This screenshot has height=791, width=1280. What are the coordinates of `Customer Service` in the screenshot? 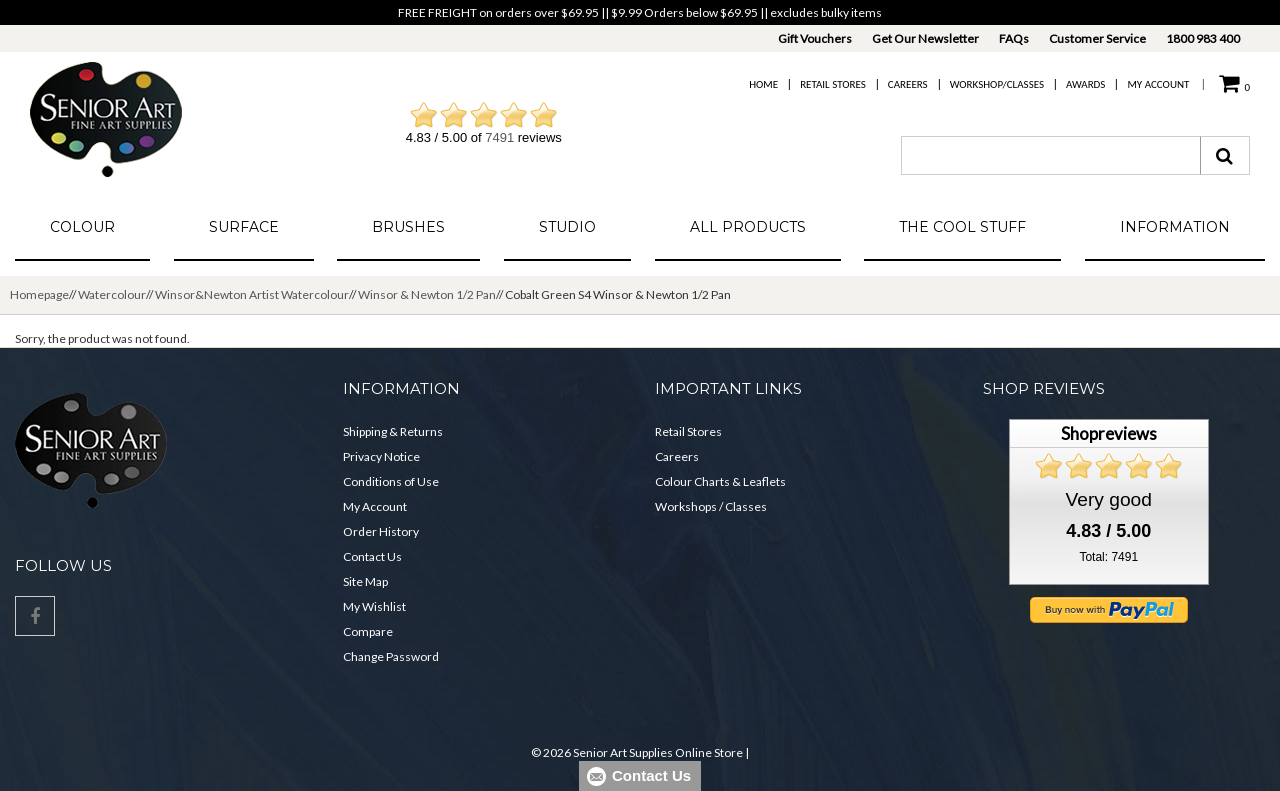 It's located at (1097, 38).